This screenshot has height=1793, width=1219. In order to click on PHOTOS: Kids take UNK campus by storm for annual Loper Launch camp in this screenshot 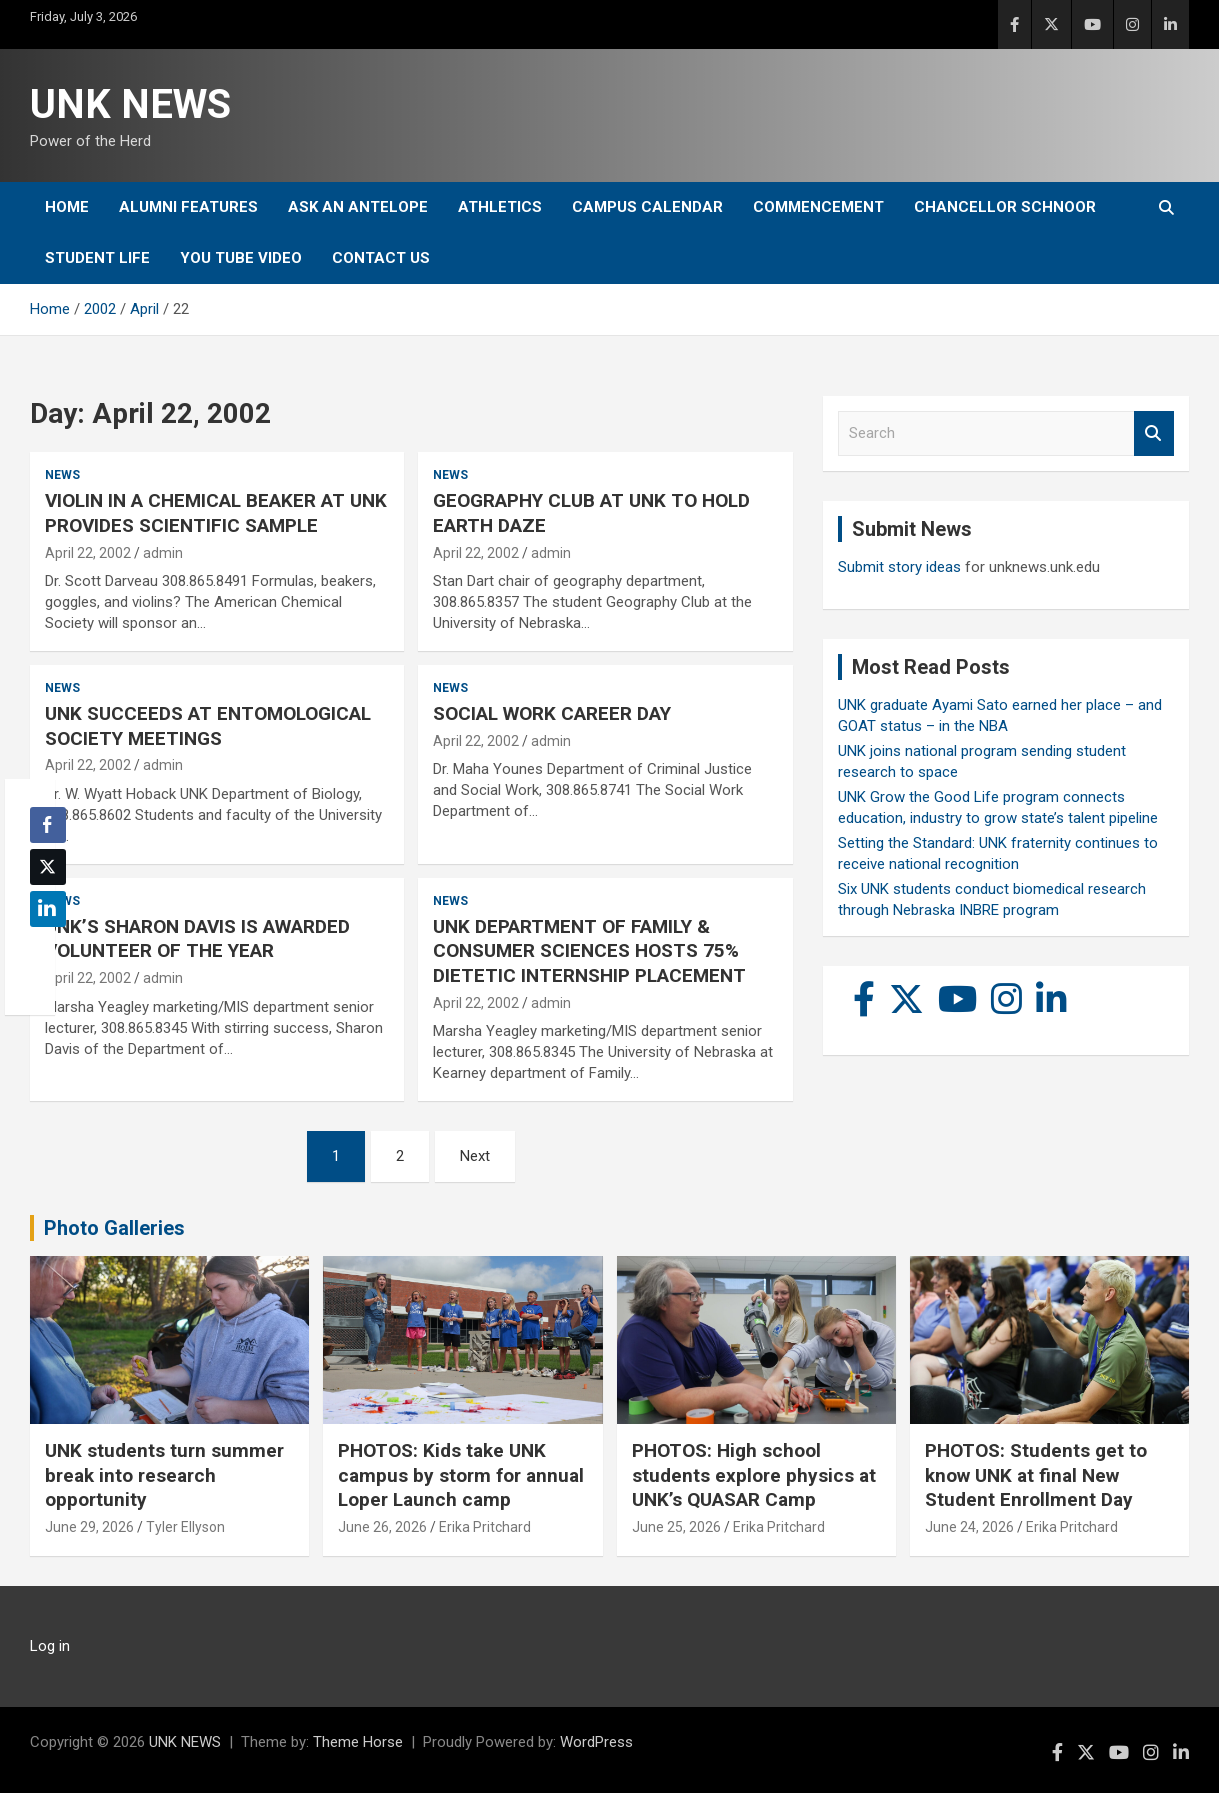, I will do `click(461, 1475)`.